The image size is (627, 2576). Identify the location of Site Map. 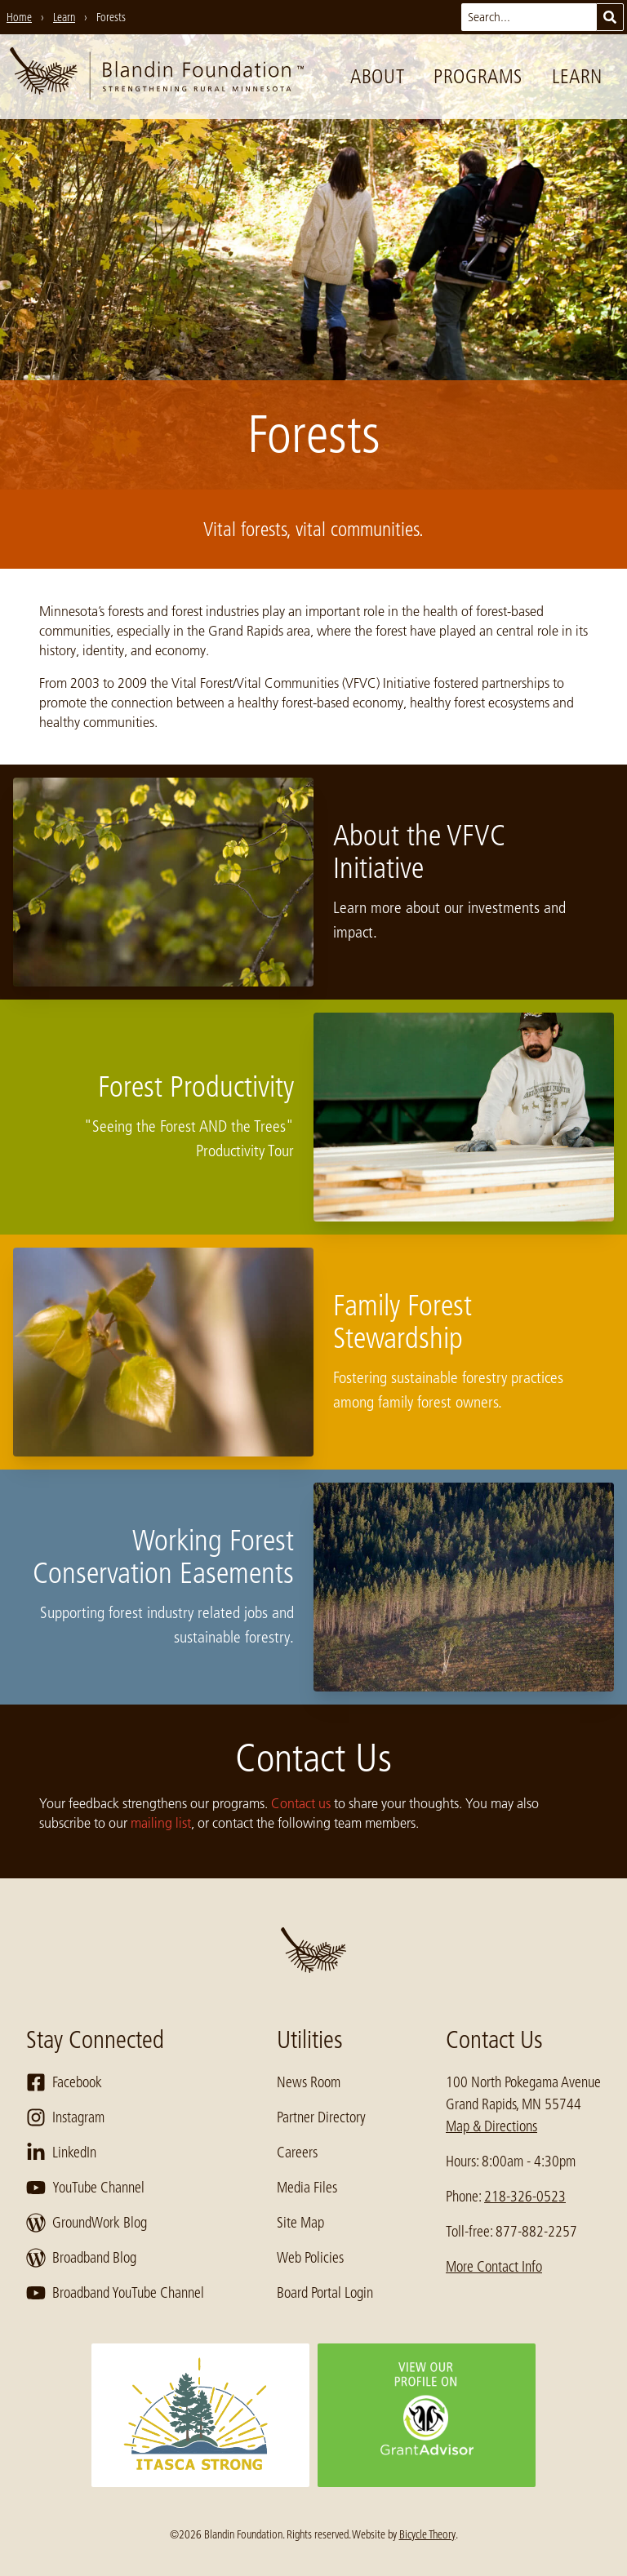
(300, 2223).